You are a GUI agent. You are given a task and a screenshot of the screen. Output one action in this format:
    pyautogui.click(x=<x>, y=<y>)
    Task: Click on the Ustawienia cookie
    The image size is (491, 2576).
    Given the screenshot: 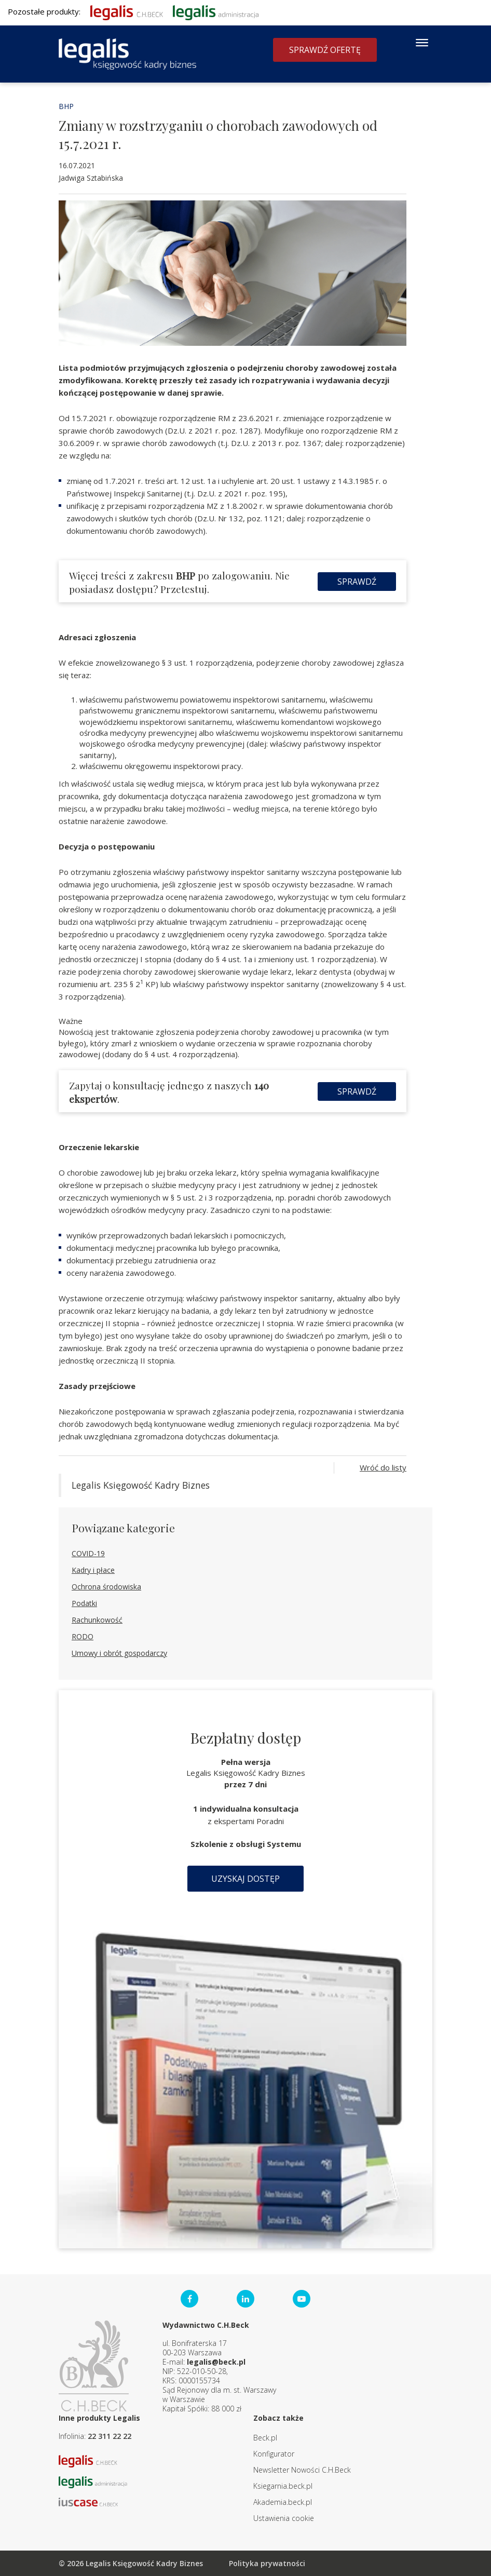 What is the action you would take?
    pyautogui.click(x=283, y=2518)
    